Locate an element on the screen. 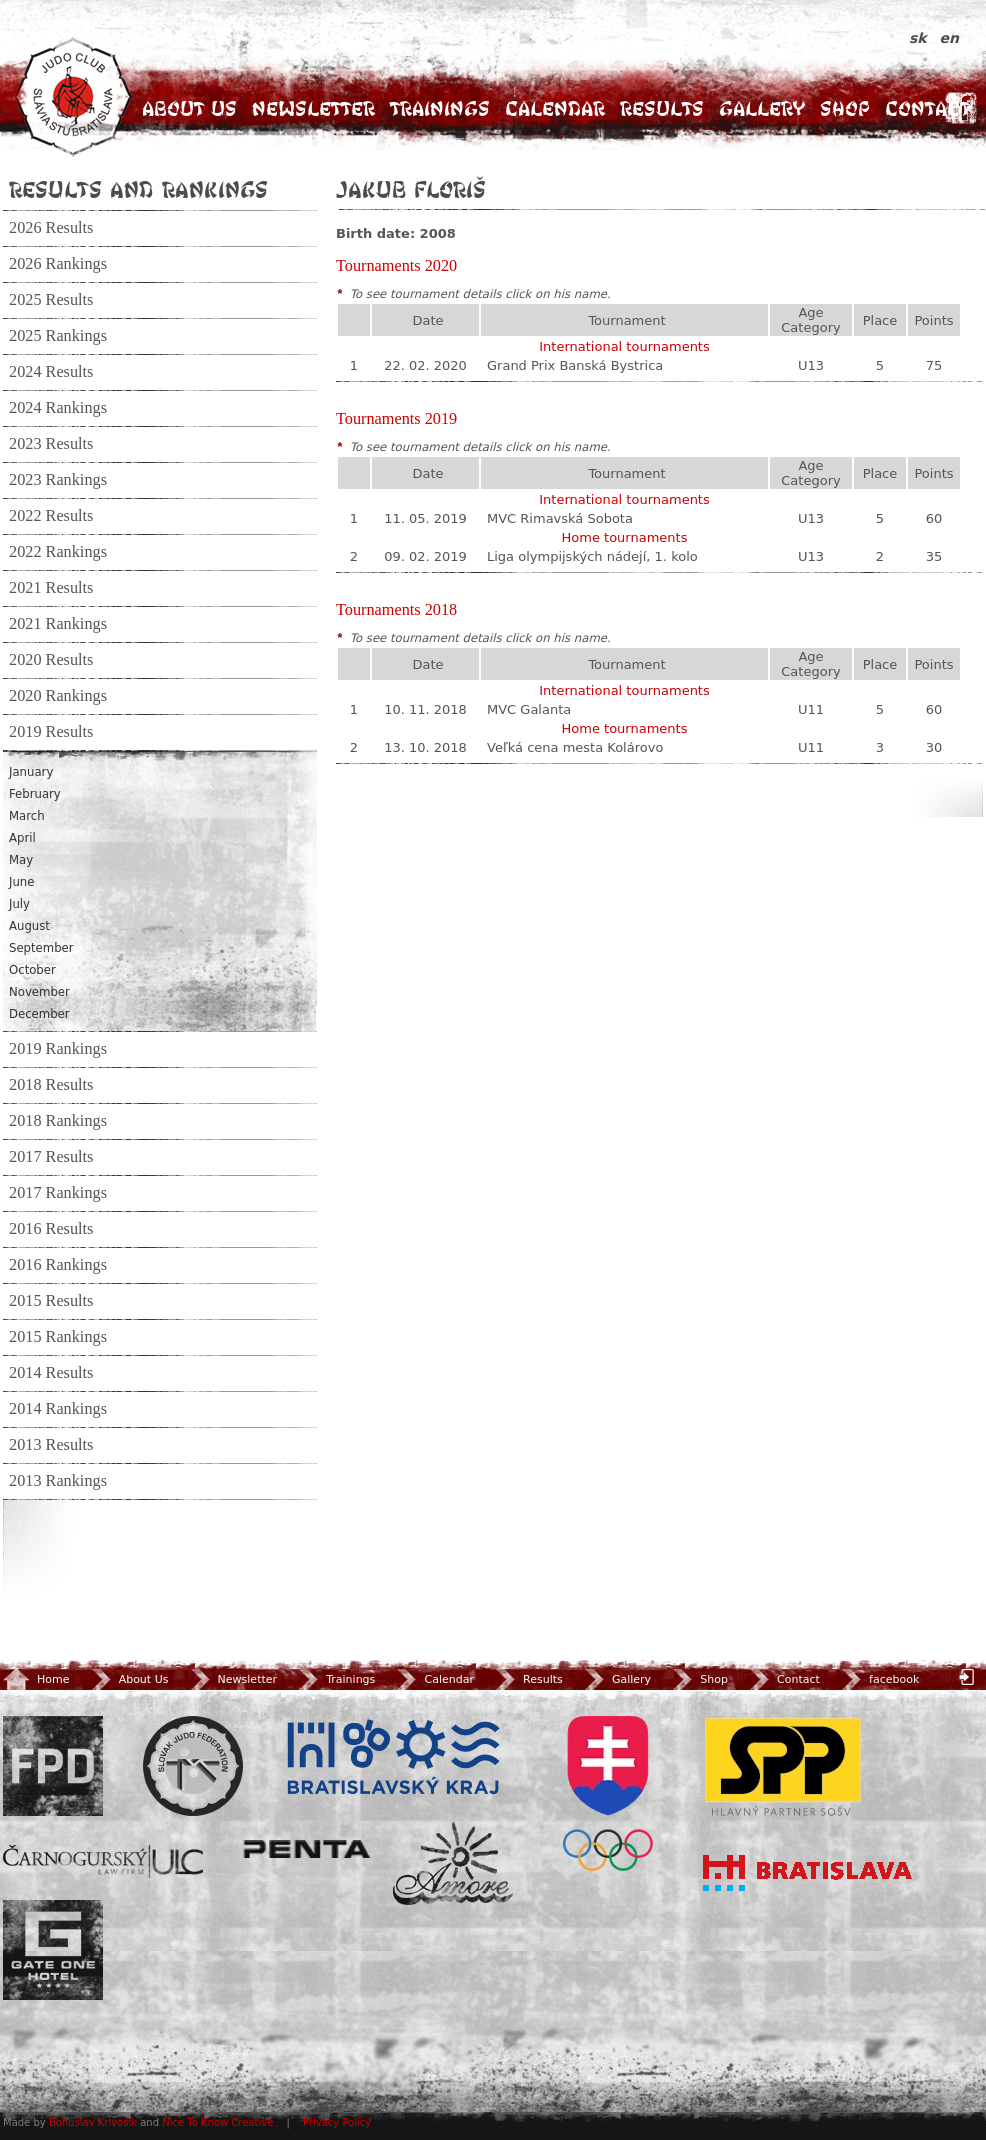 This screenshot has height=2140, width=986. 2021 Rankings is located at coordinates (58, 624).